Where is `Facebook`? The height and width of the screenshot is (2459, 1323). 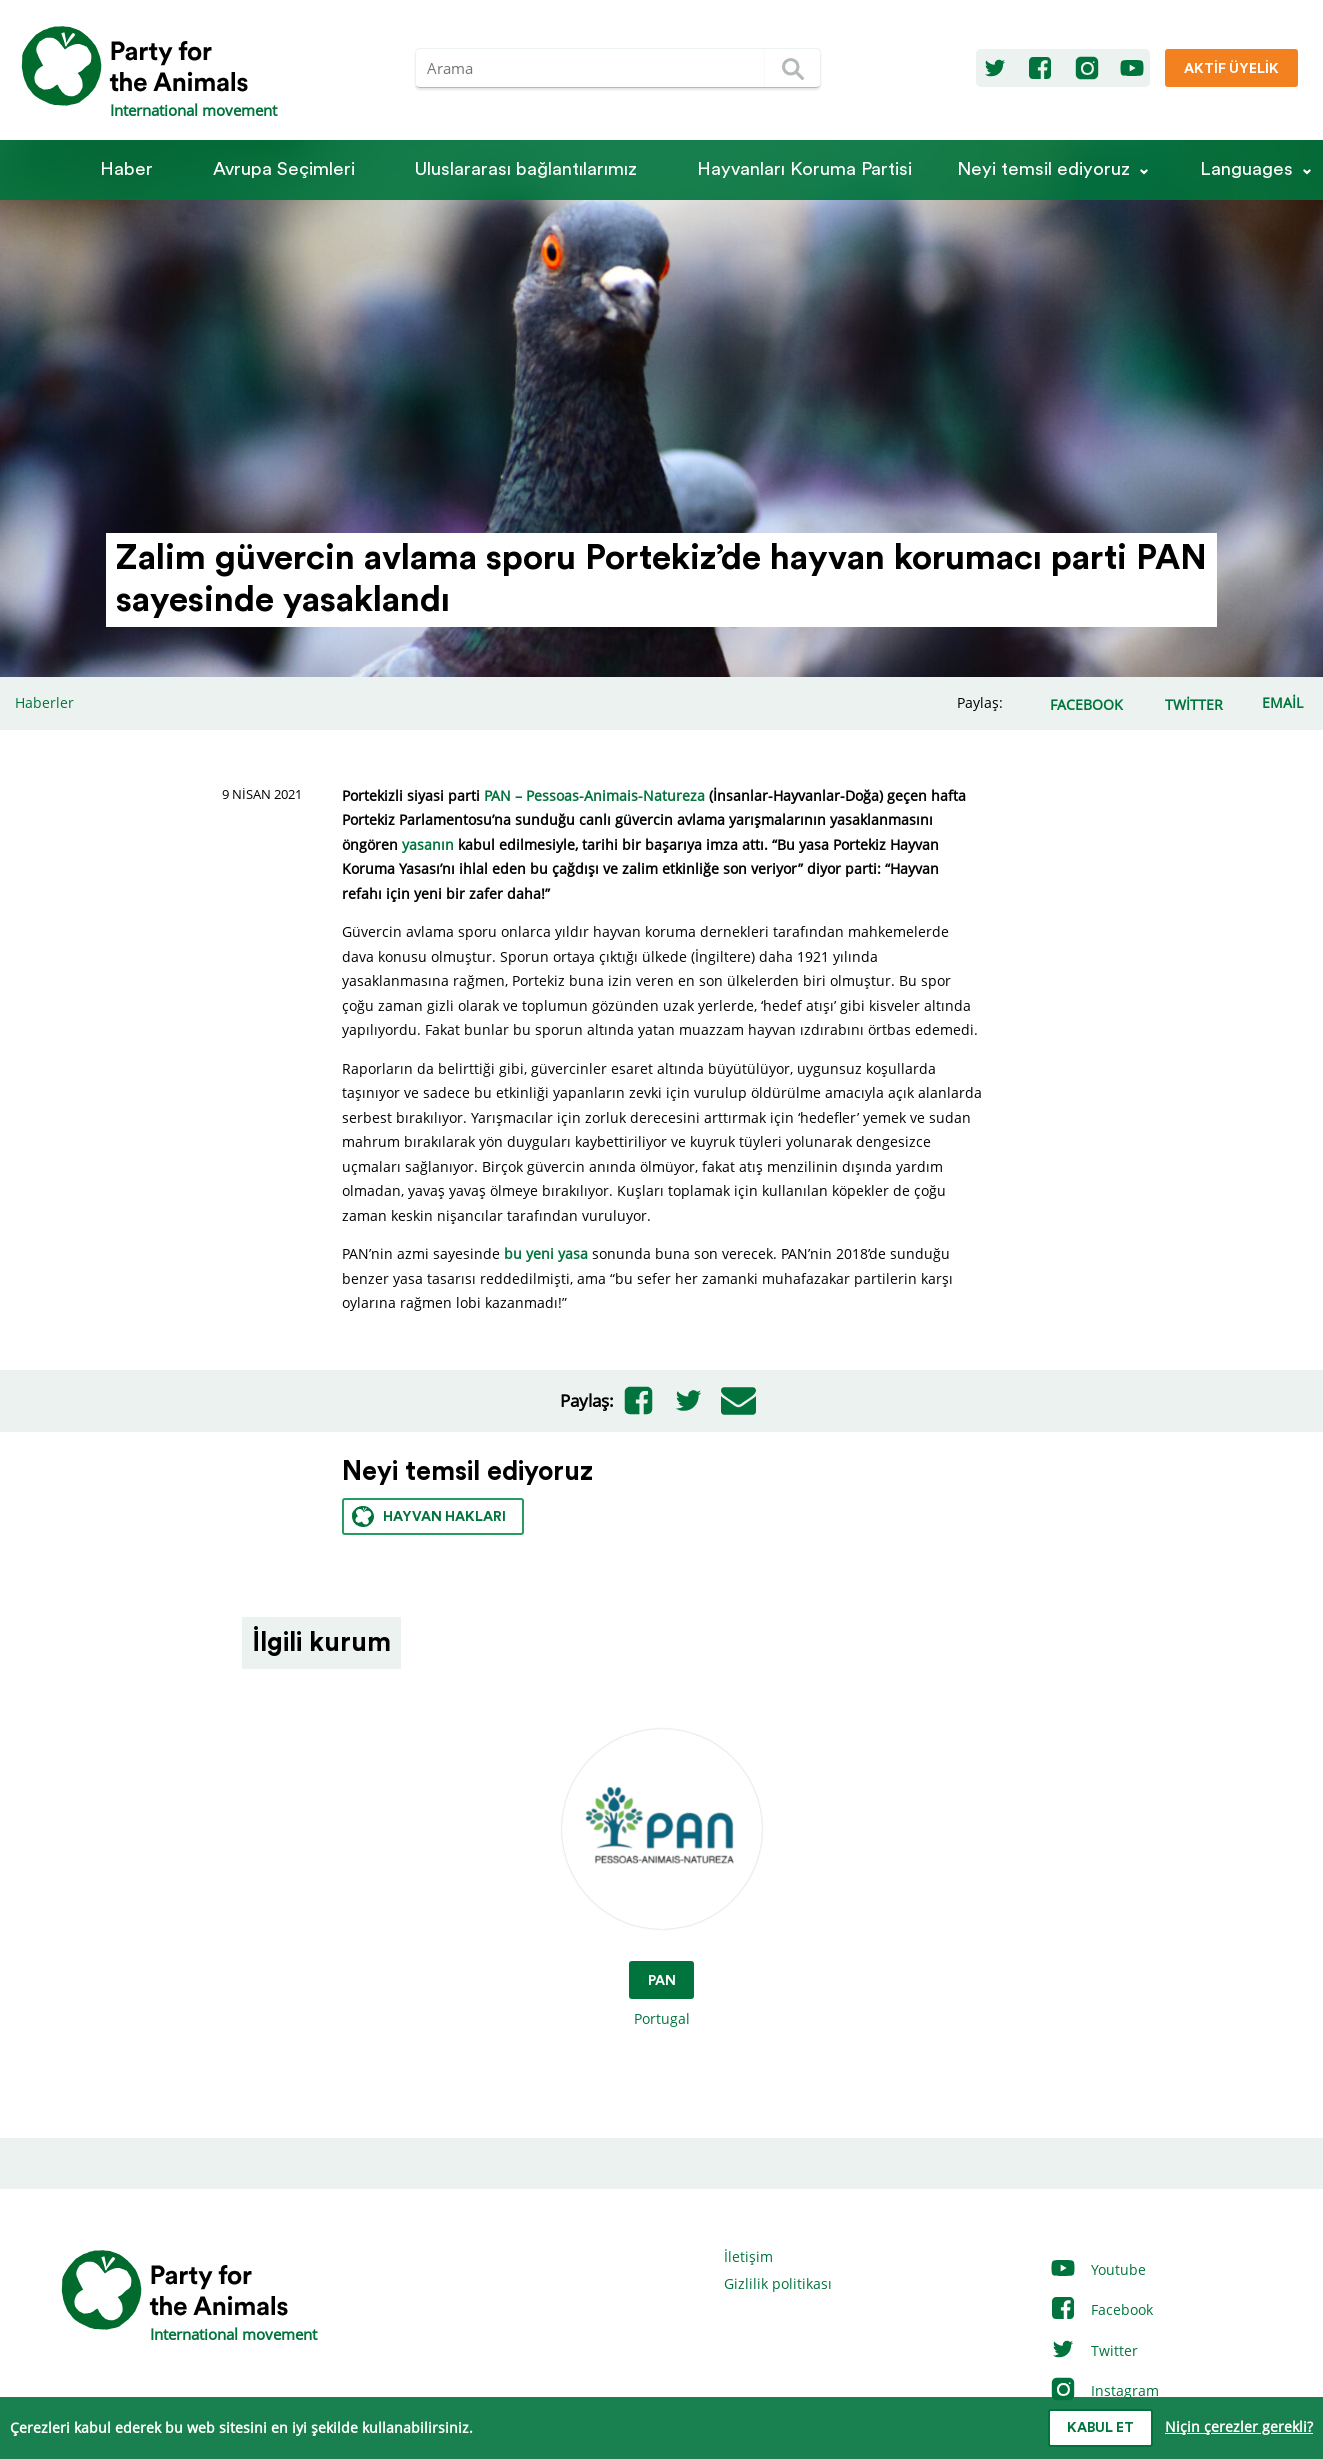
Facebook is located at coordinates (1101, 2309).